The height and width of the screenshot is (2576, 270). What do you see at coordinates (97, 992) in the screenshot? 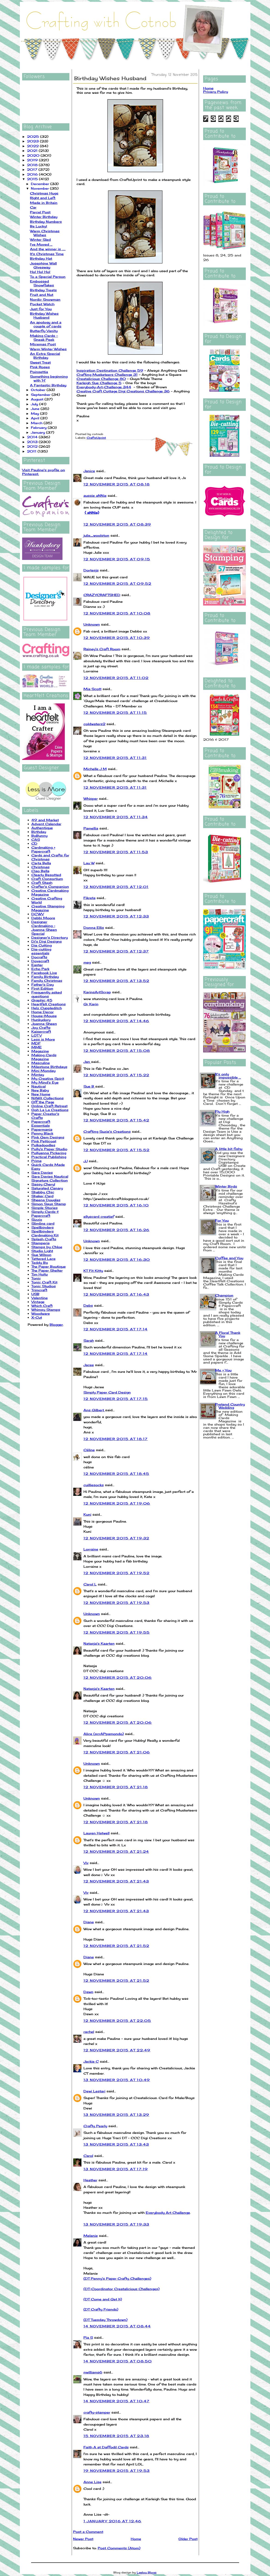
I see `KarinsArtScrap` at bounding box center [97, 992].